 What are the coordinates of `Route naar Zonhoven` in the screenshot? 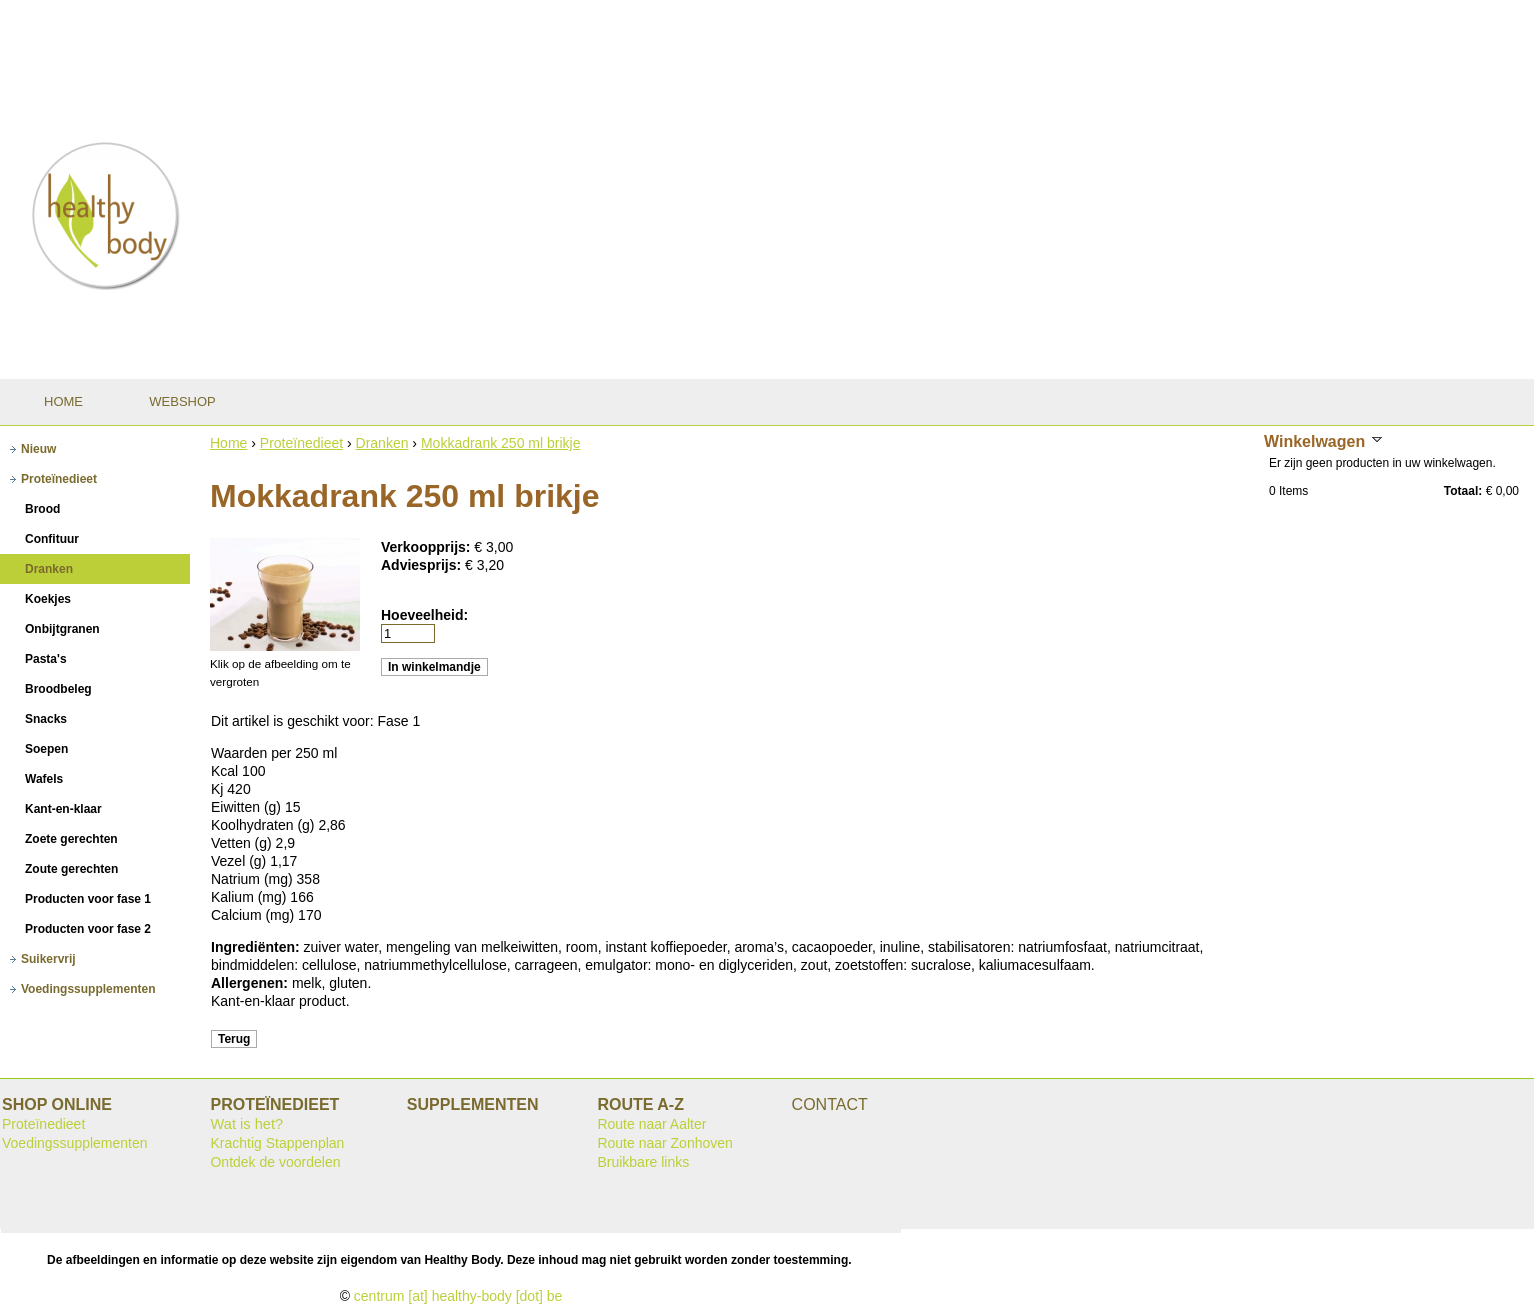 It's located at (664, 1143).